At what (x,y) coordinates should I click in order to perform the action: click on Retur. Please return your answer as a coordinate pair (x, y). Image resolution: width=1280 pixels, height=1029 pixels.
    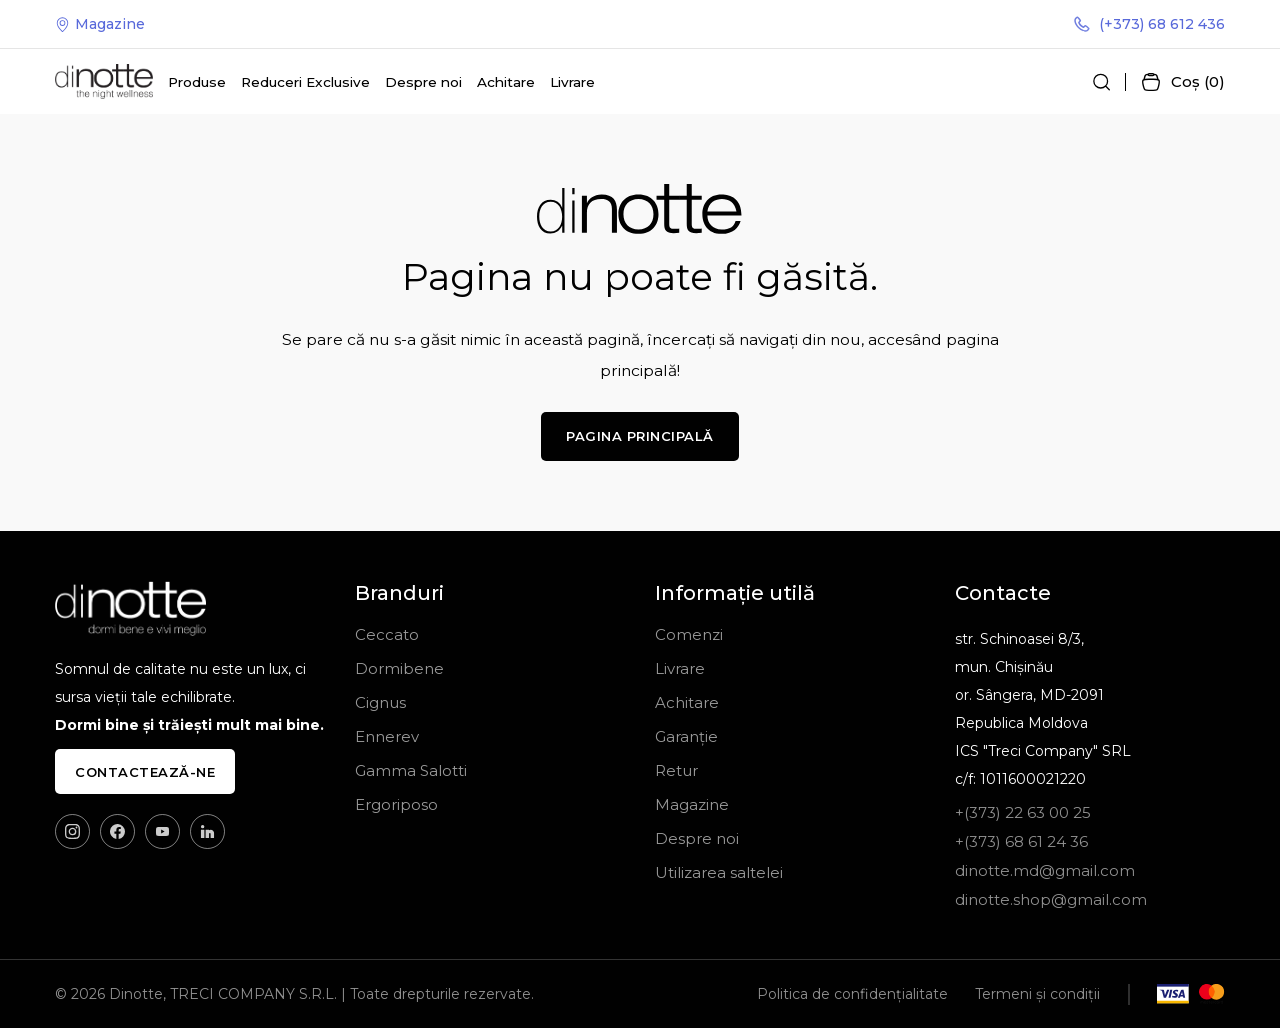
    Looking at the image, I should click on (676, 771).